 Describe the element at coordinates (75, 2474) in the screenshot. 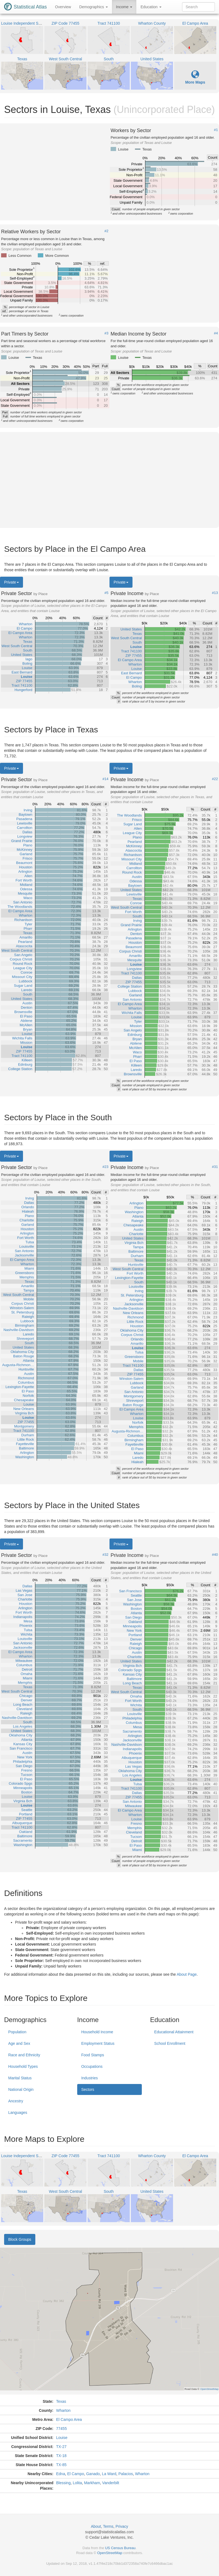

I see `El Campo` at that location.